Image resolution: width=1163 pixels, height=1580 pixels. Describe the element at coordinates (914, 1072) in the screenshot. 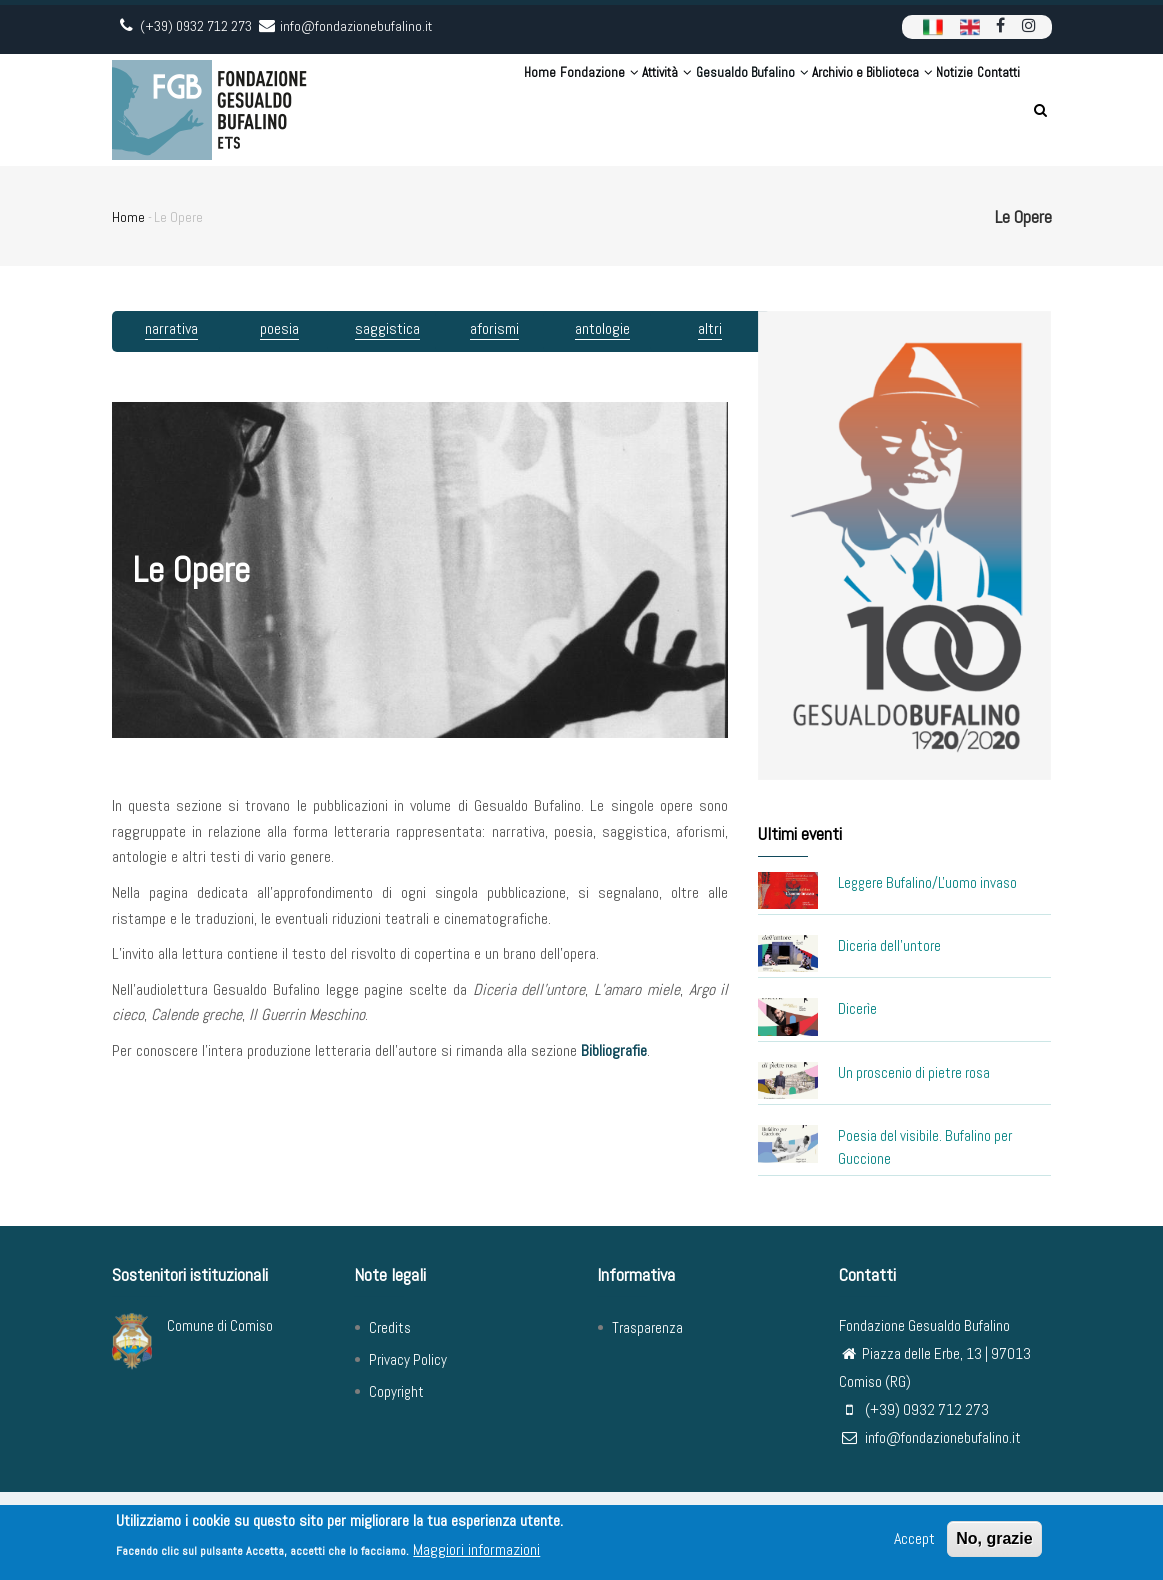

I see `Un proscenio di pietre rosa` at that location.